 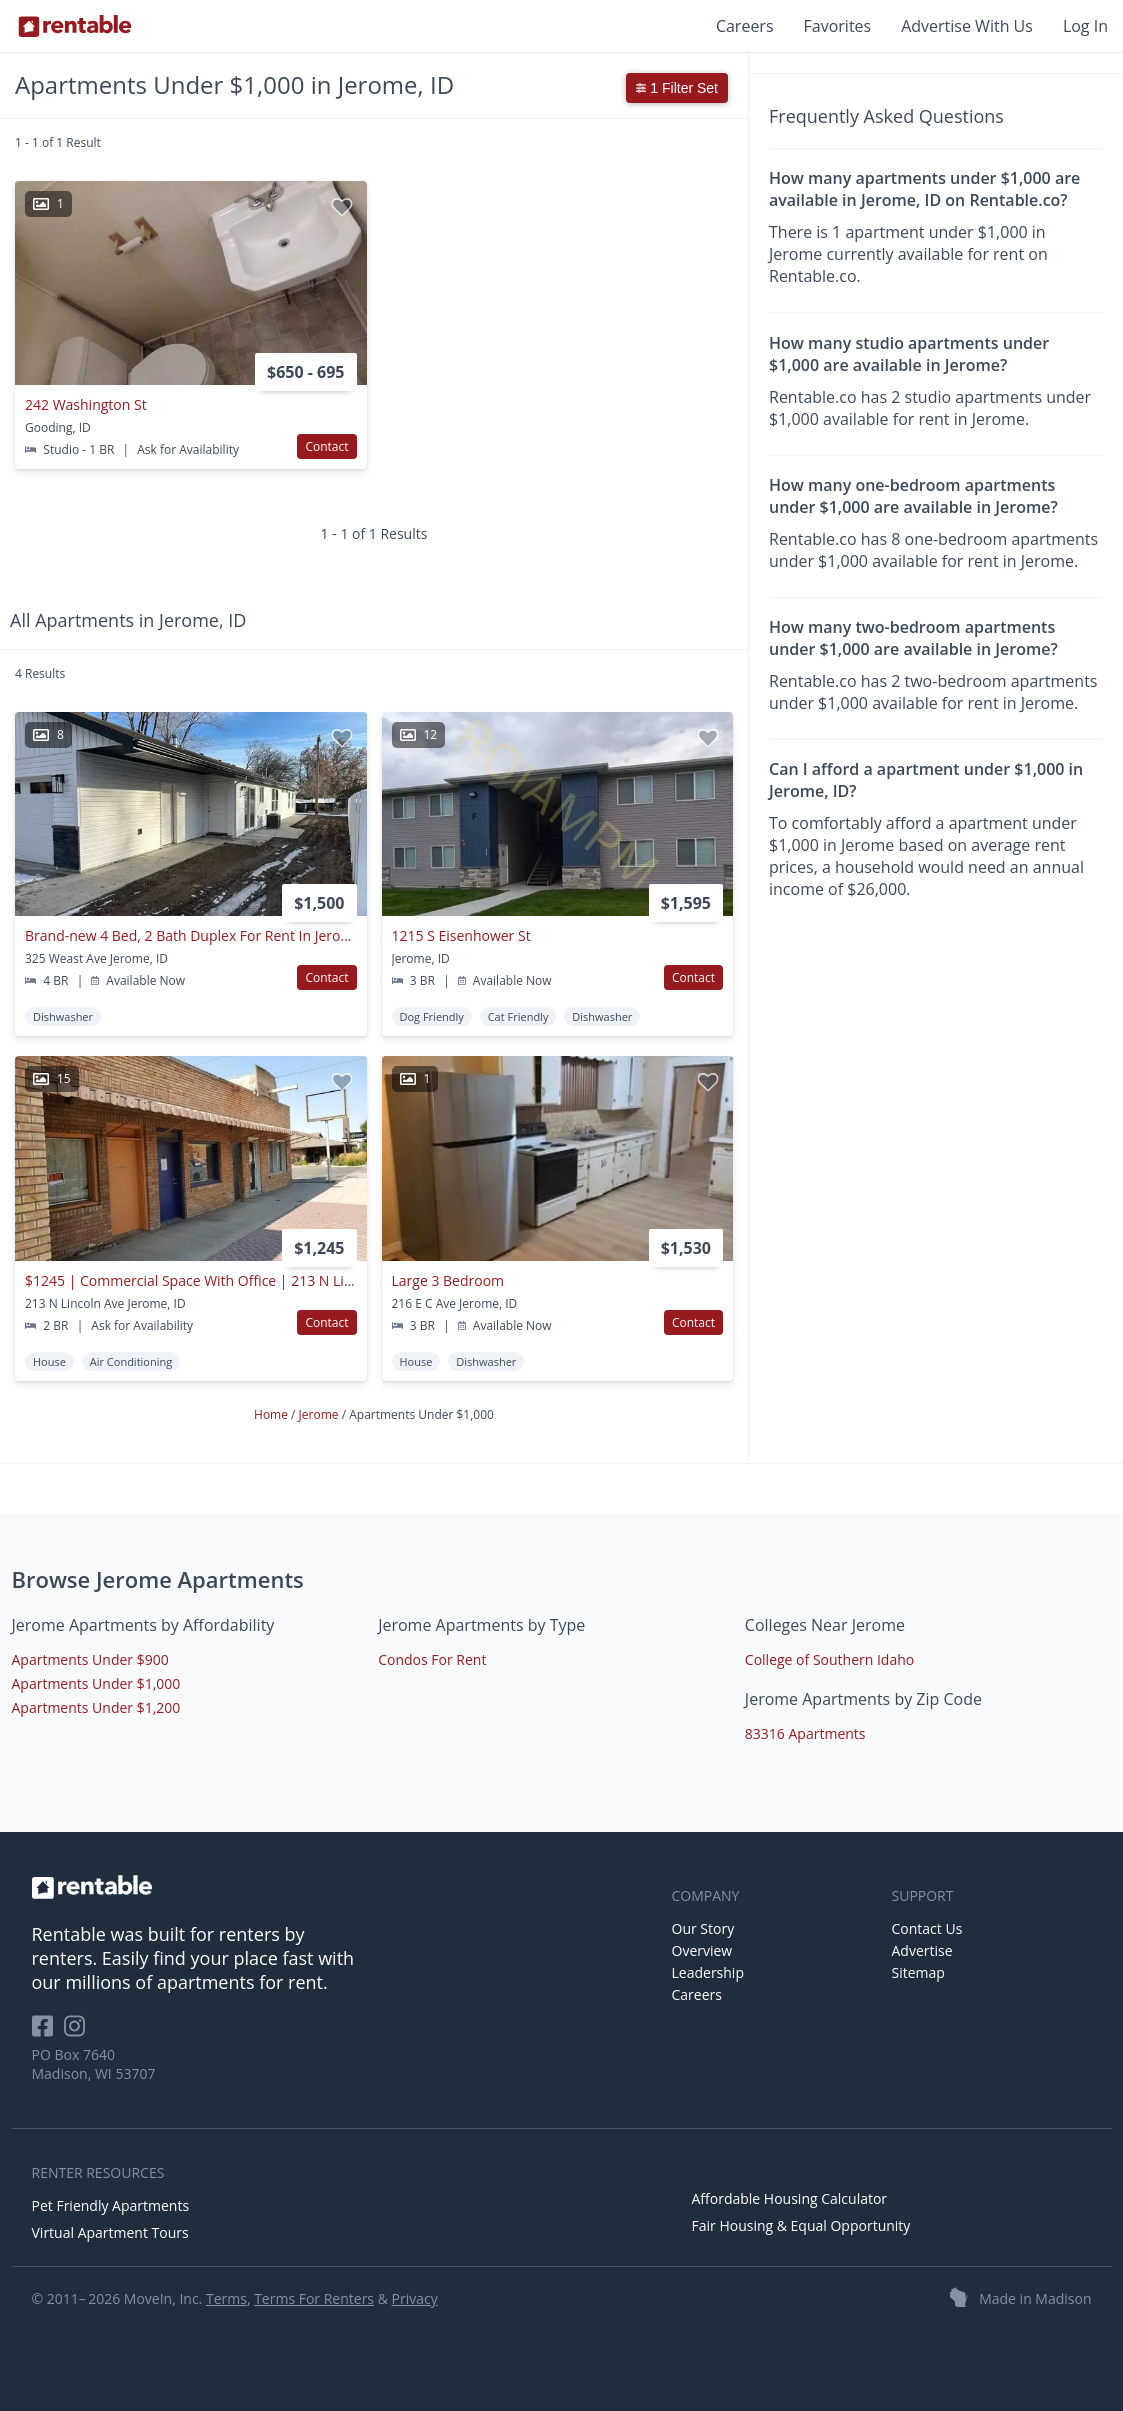 I want to click on Advertise, so click(x=922, y=1950).